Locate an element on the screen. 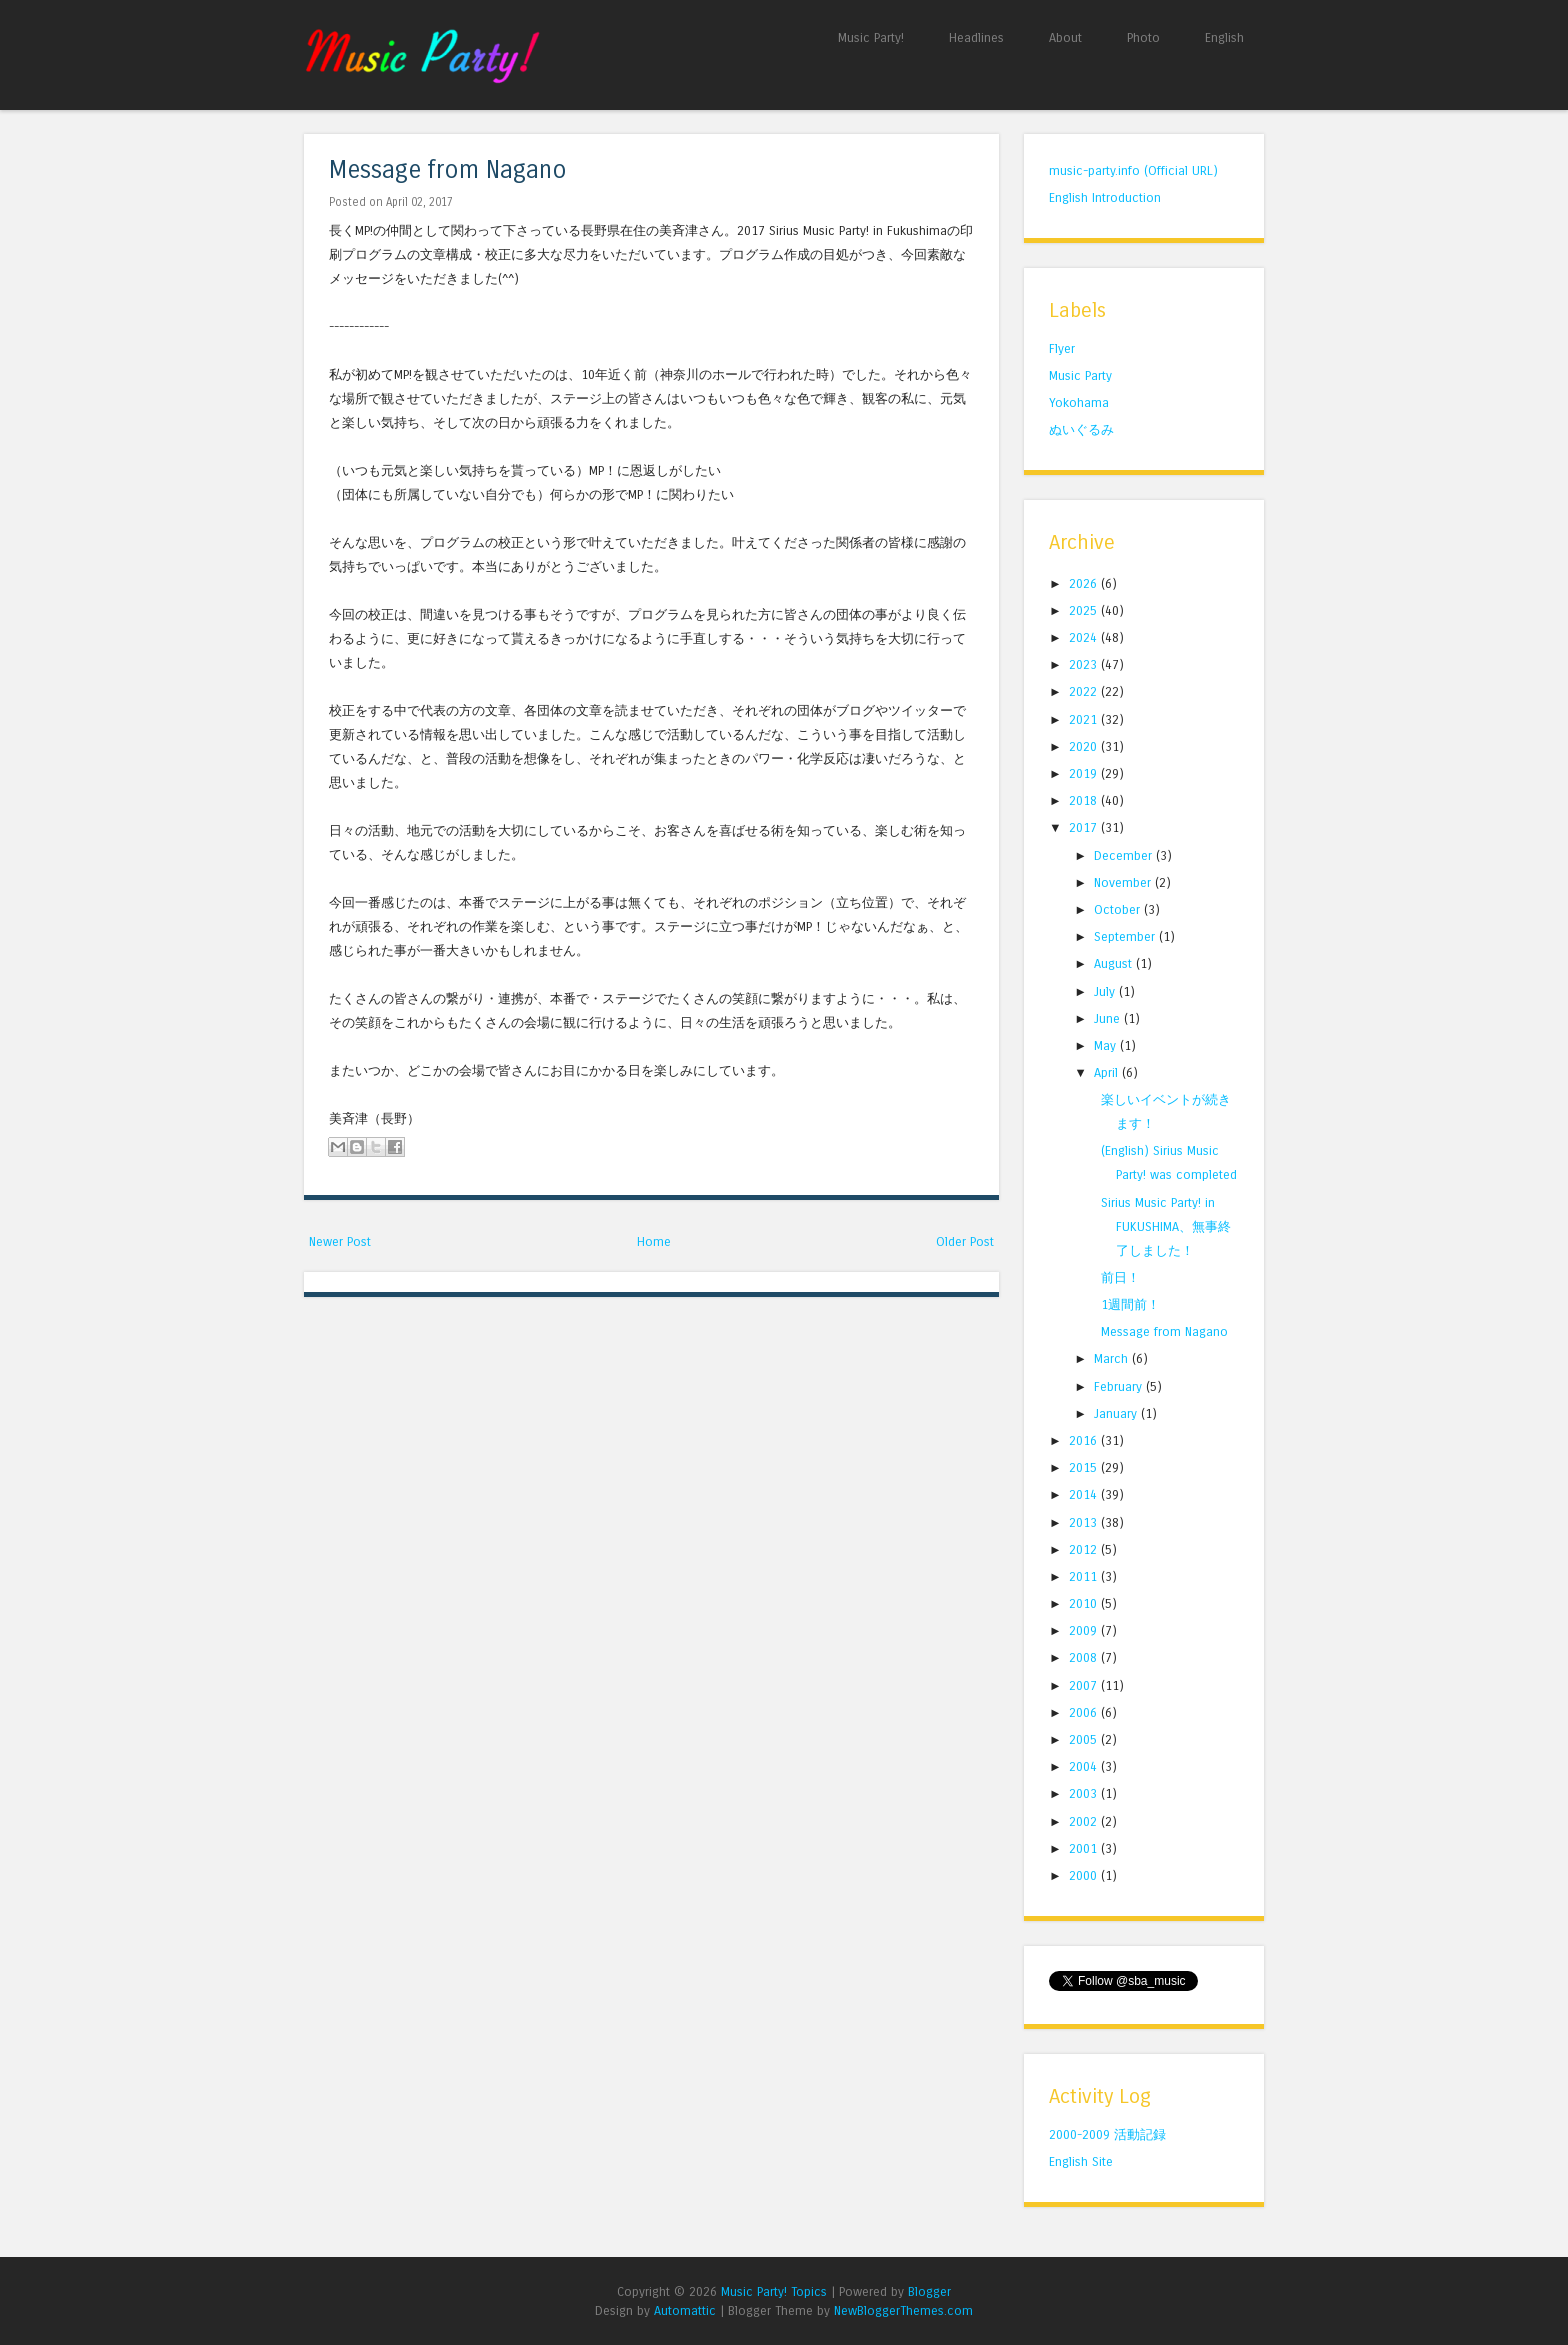 This screenshot has height=2345, width=1568. 2012 is located at coordinates (1085, 1549).